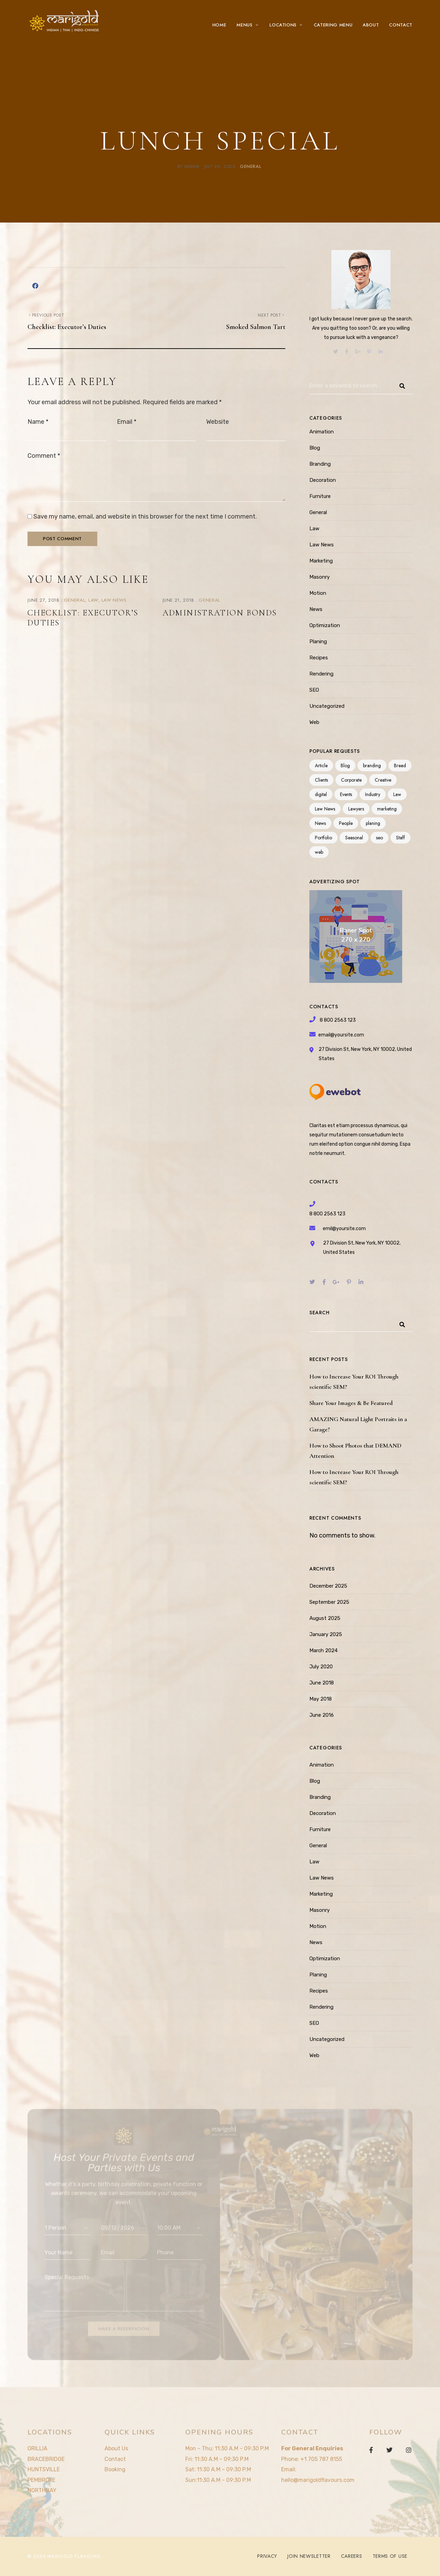 The height and width of the screenshot is (2576, 440). What do you see at coordinates (329, 1602) in the screenshot?
I see `September 2025` at bounding box center [329, 1602].